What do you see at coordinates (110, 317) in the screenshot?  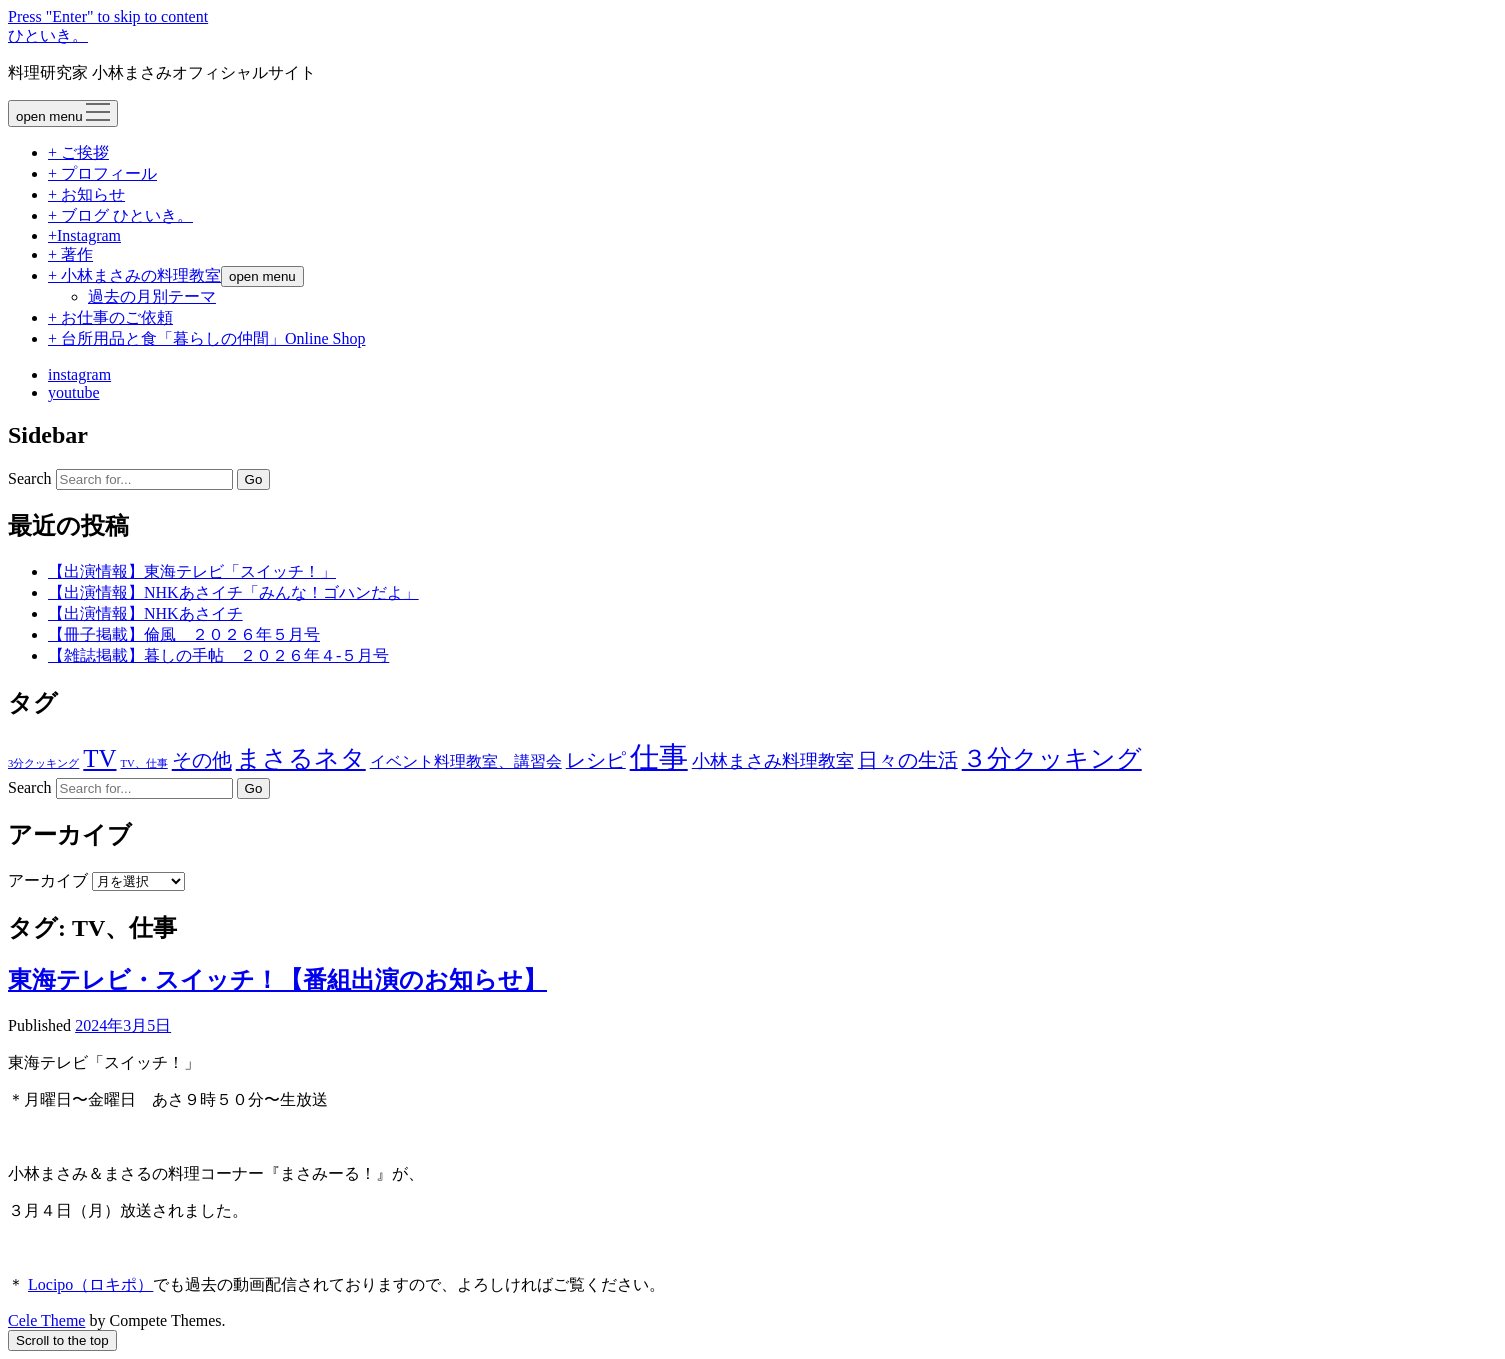 I see `+ お仕事のご依頼` at bounding box center [110, 317].